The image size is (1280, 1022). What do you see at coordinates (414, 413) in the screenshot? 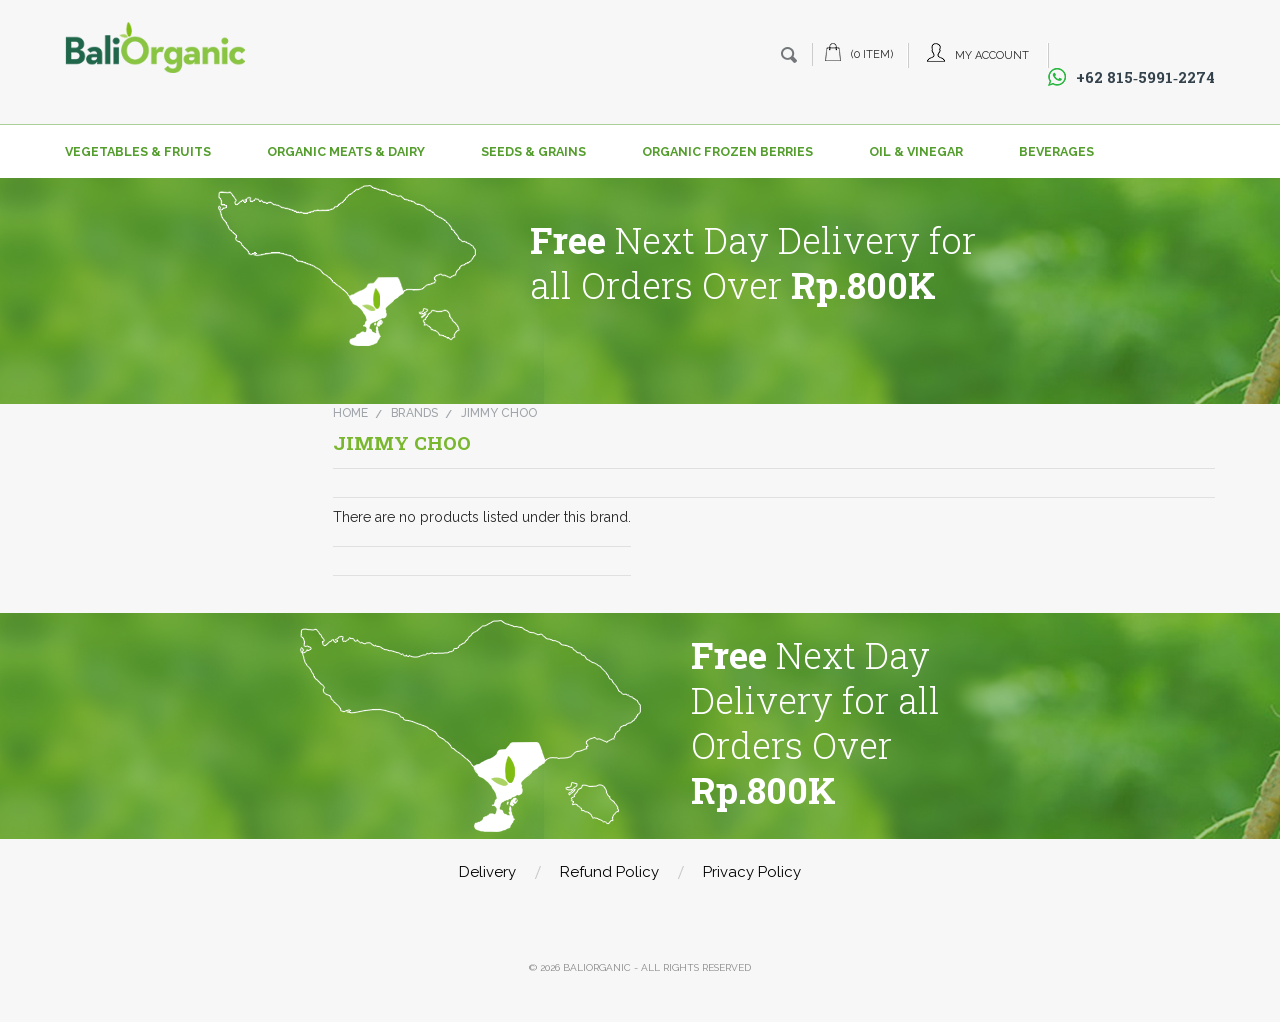
I see `Brands` at bounding box center [414, 413].